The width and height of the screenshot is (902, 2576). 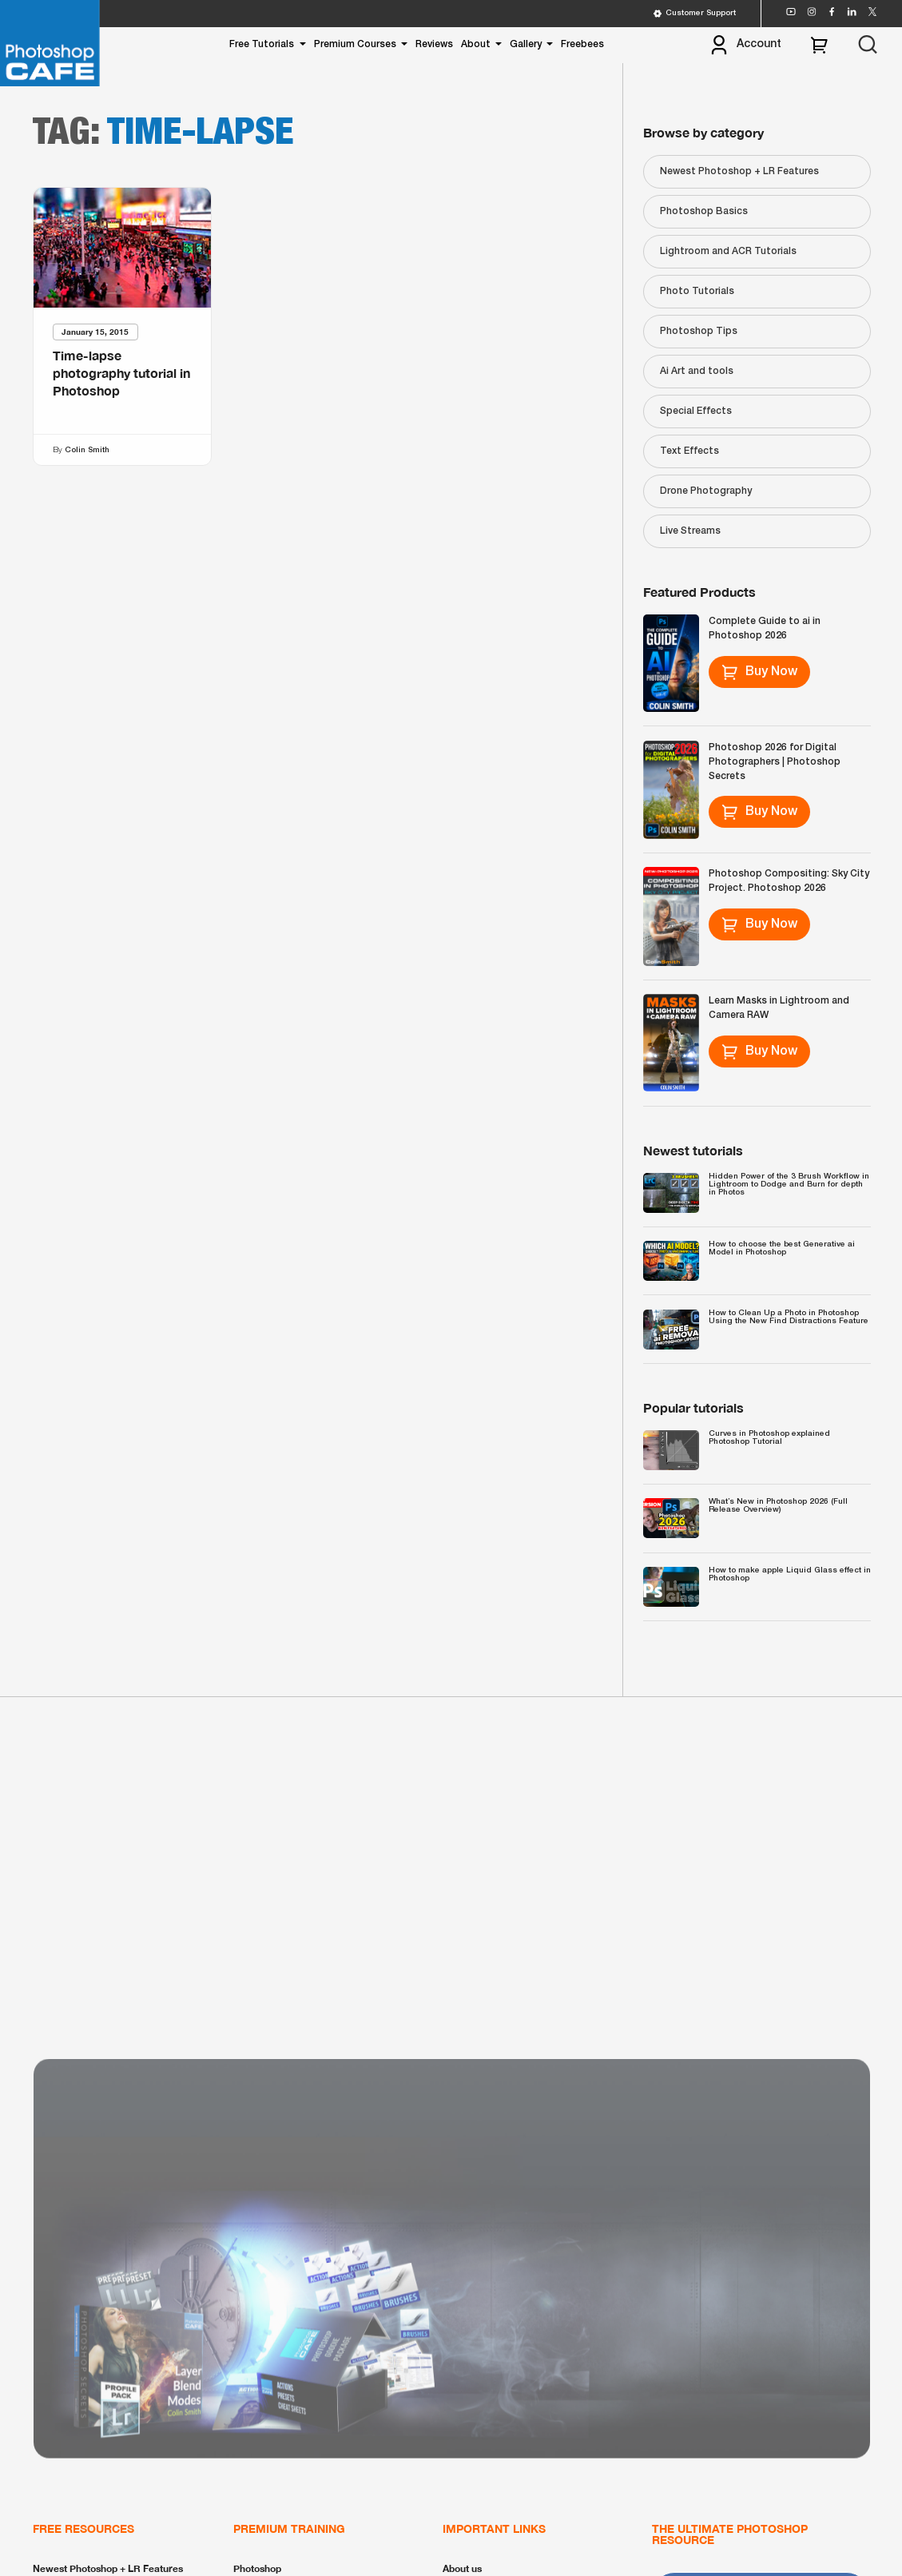 I want to click on Drone Photography, so click(x=706, y=491).